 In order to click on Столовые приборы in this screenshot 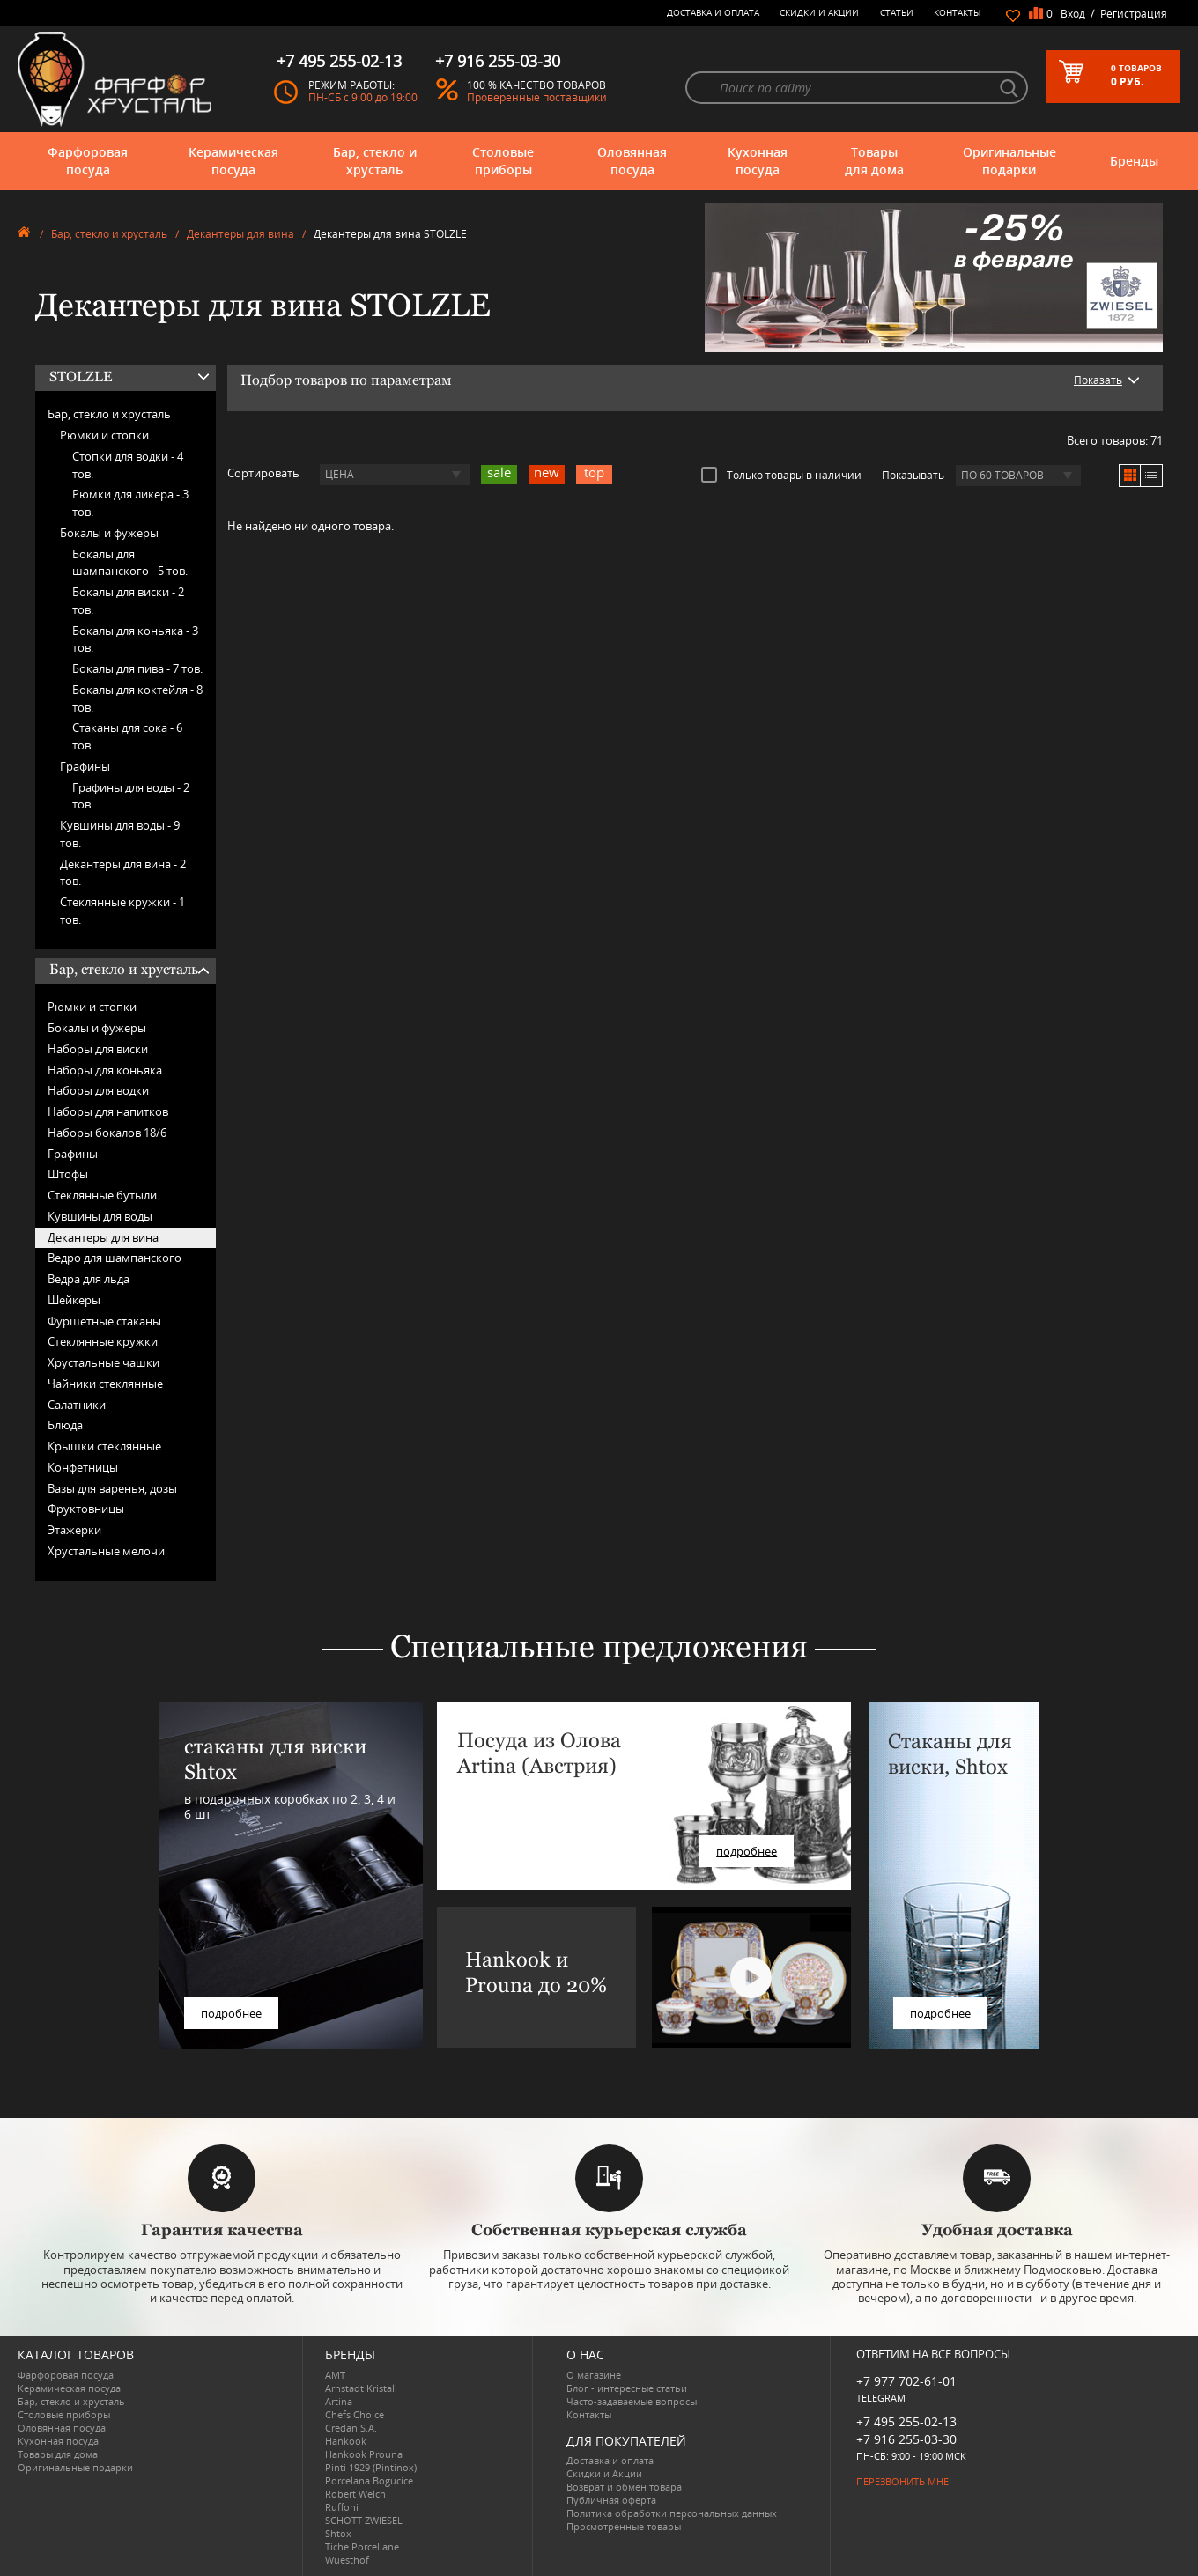, I will do `click(503, 161)`.